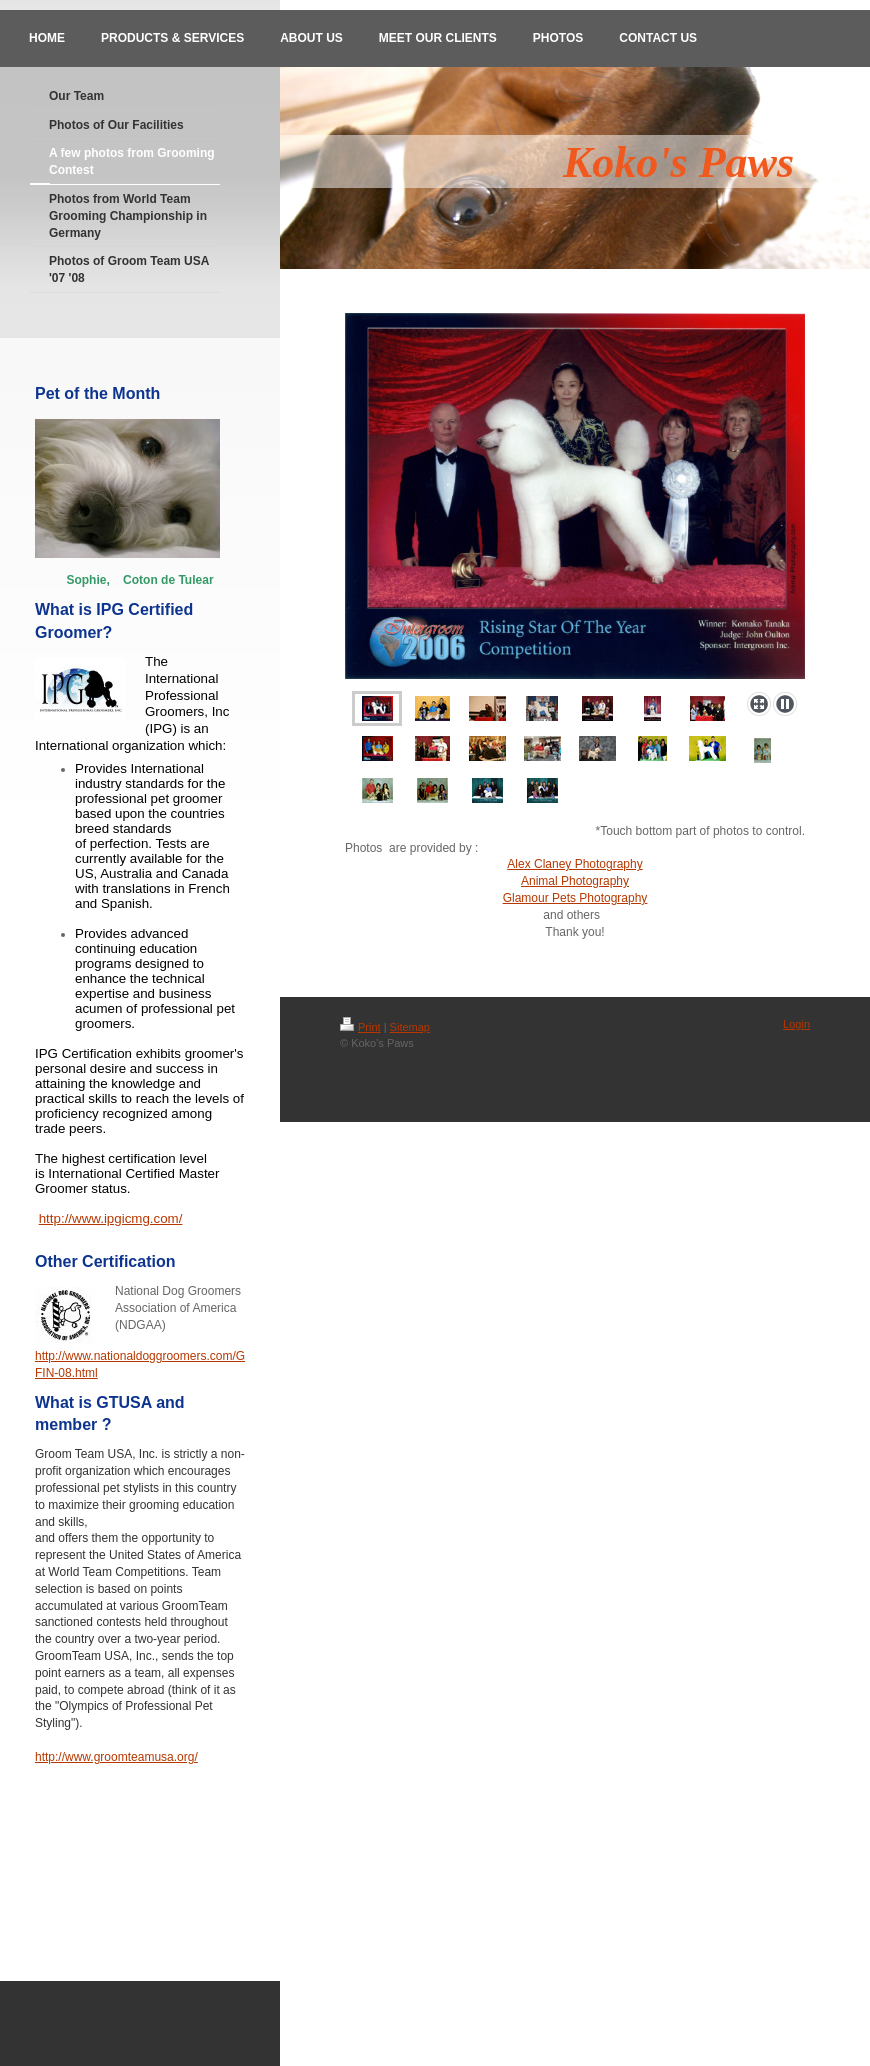  What do you see at coordinates (111, 1218) in the screenshot?
I see `http://www.ipgicmg.com/` at bounding box center [111, 1218].